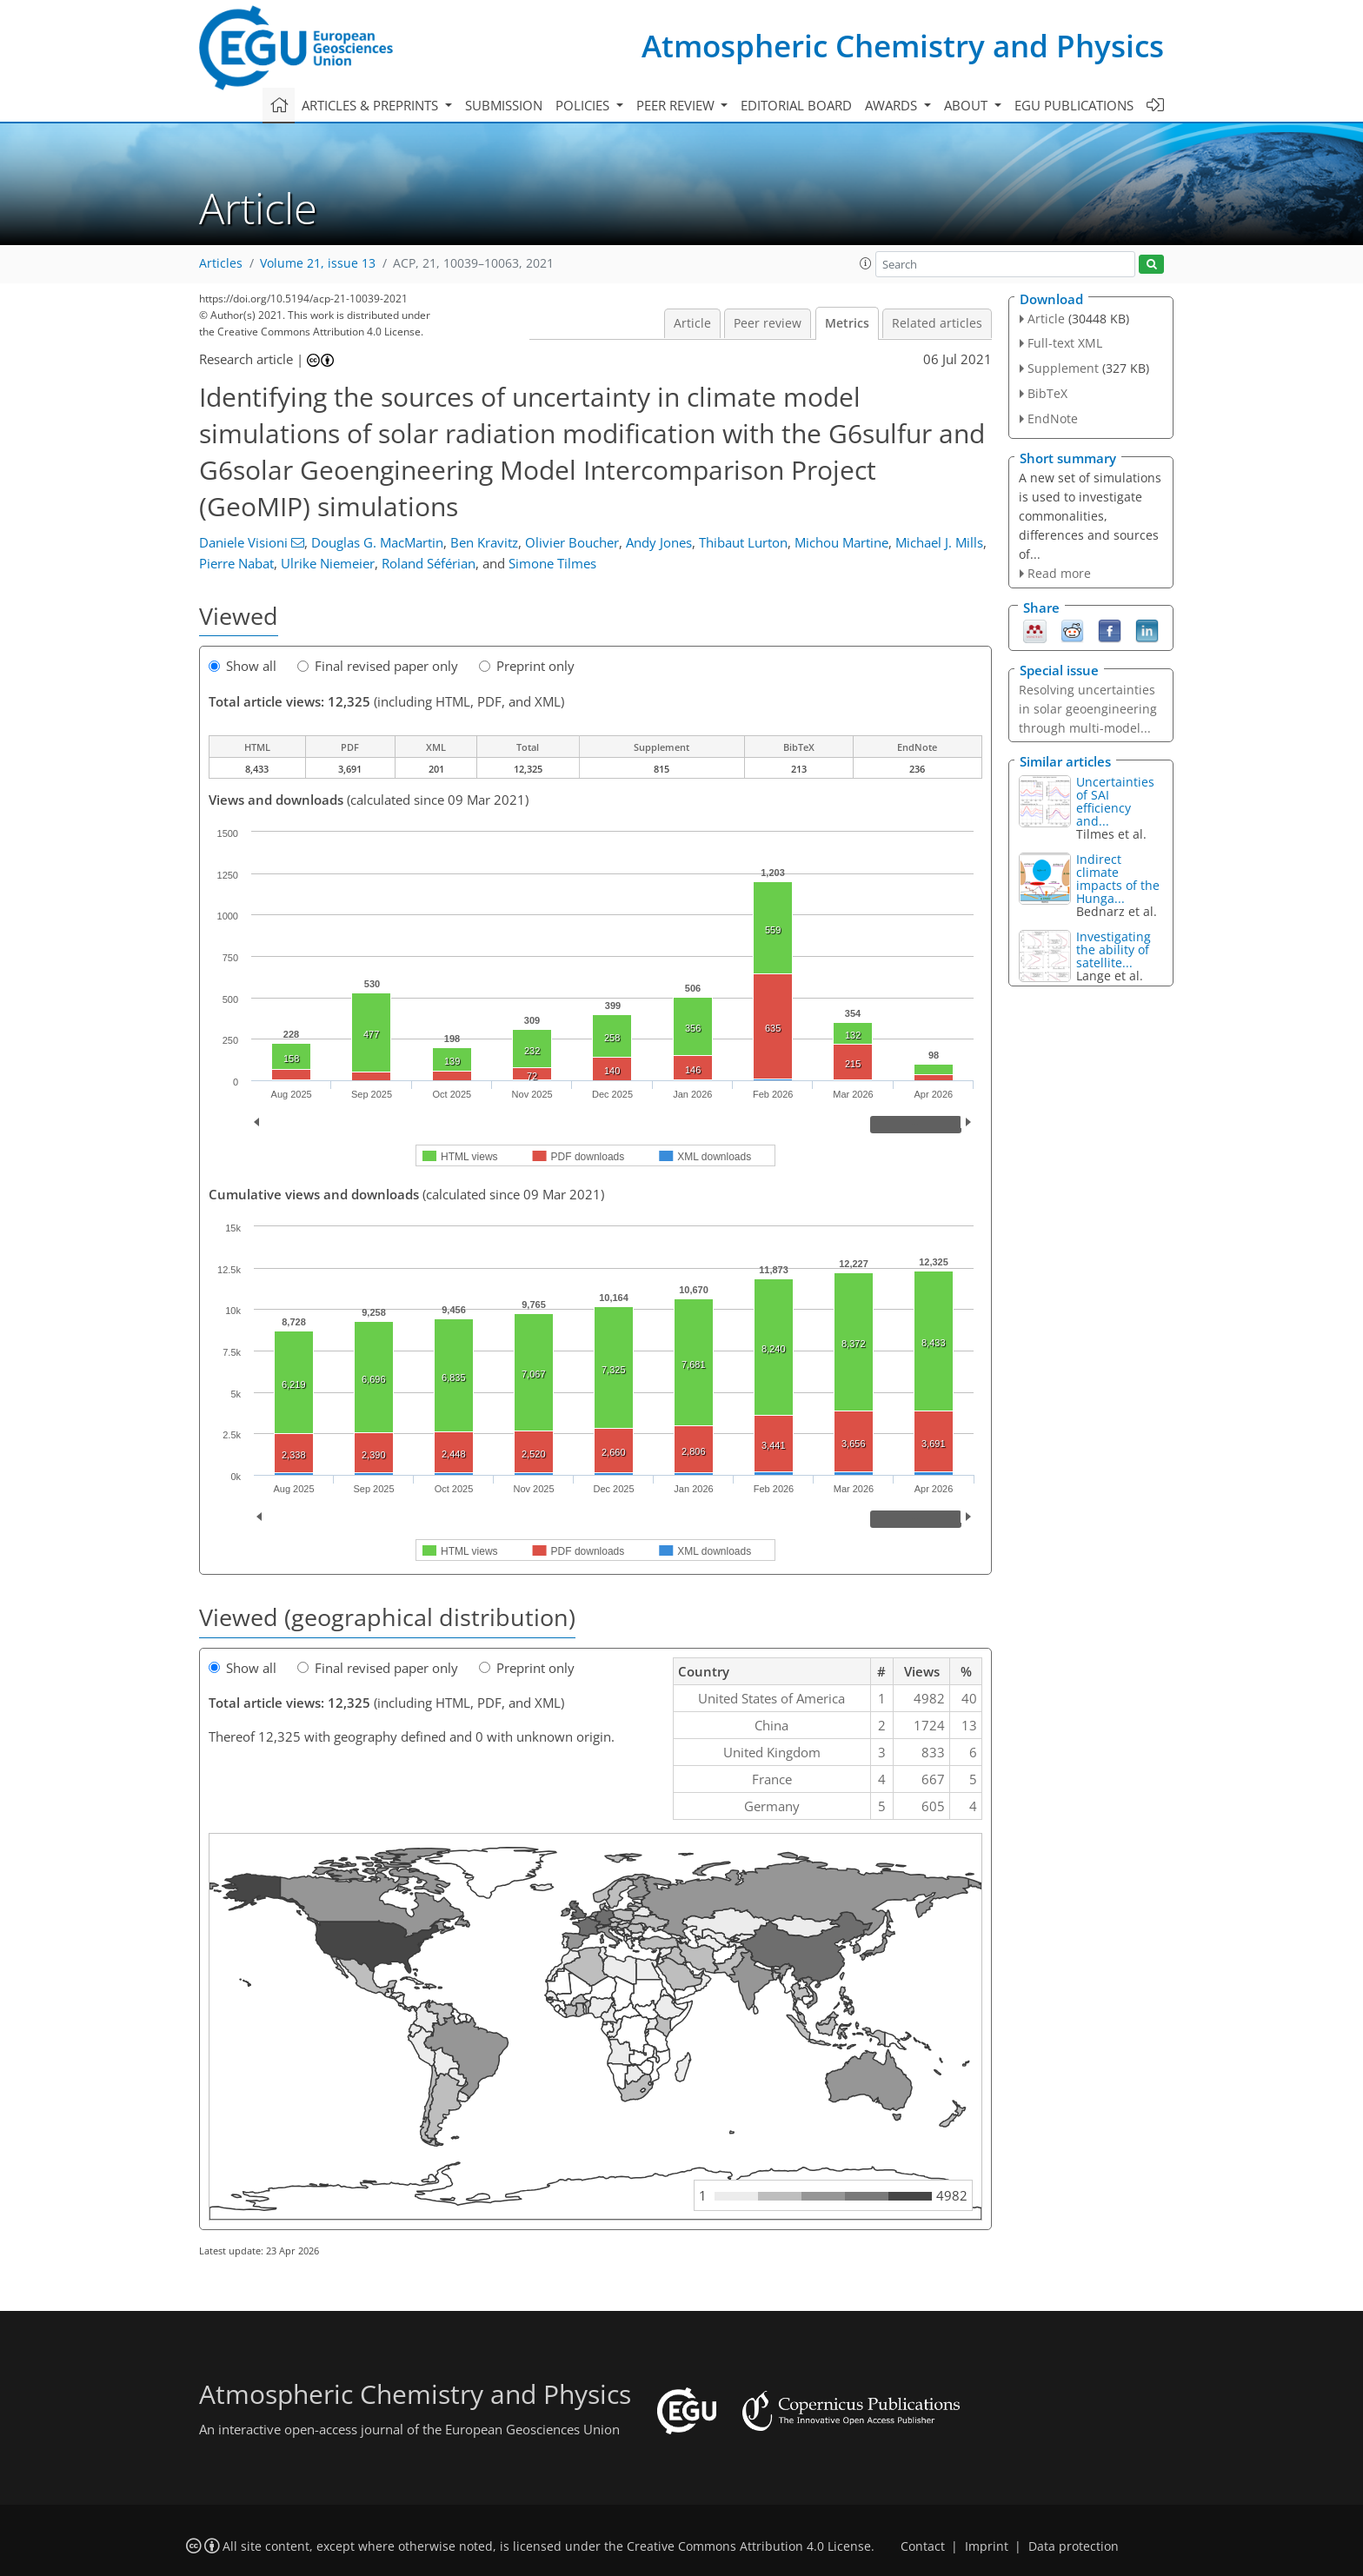 The image size is (1363, 2576). What do you see at coordinates (242, 665) in the screenshot?
I see `Show all` at bounding box center [242, 665].